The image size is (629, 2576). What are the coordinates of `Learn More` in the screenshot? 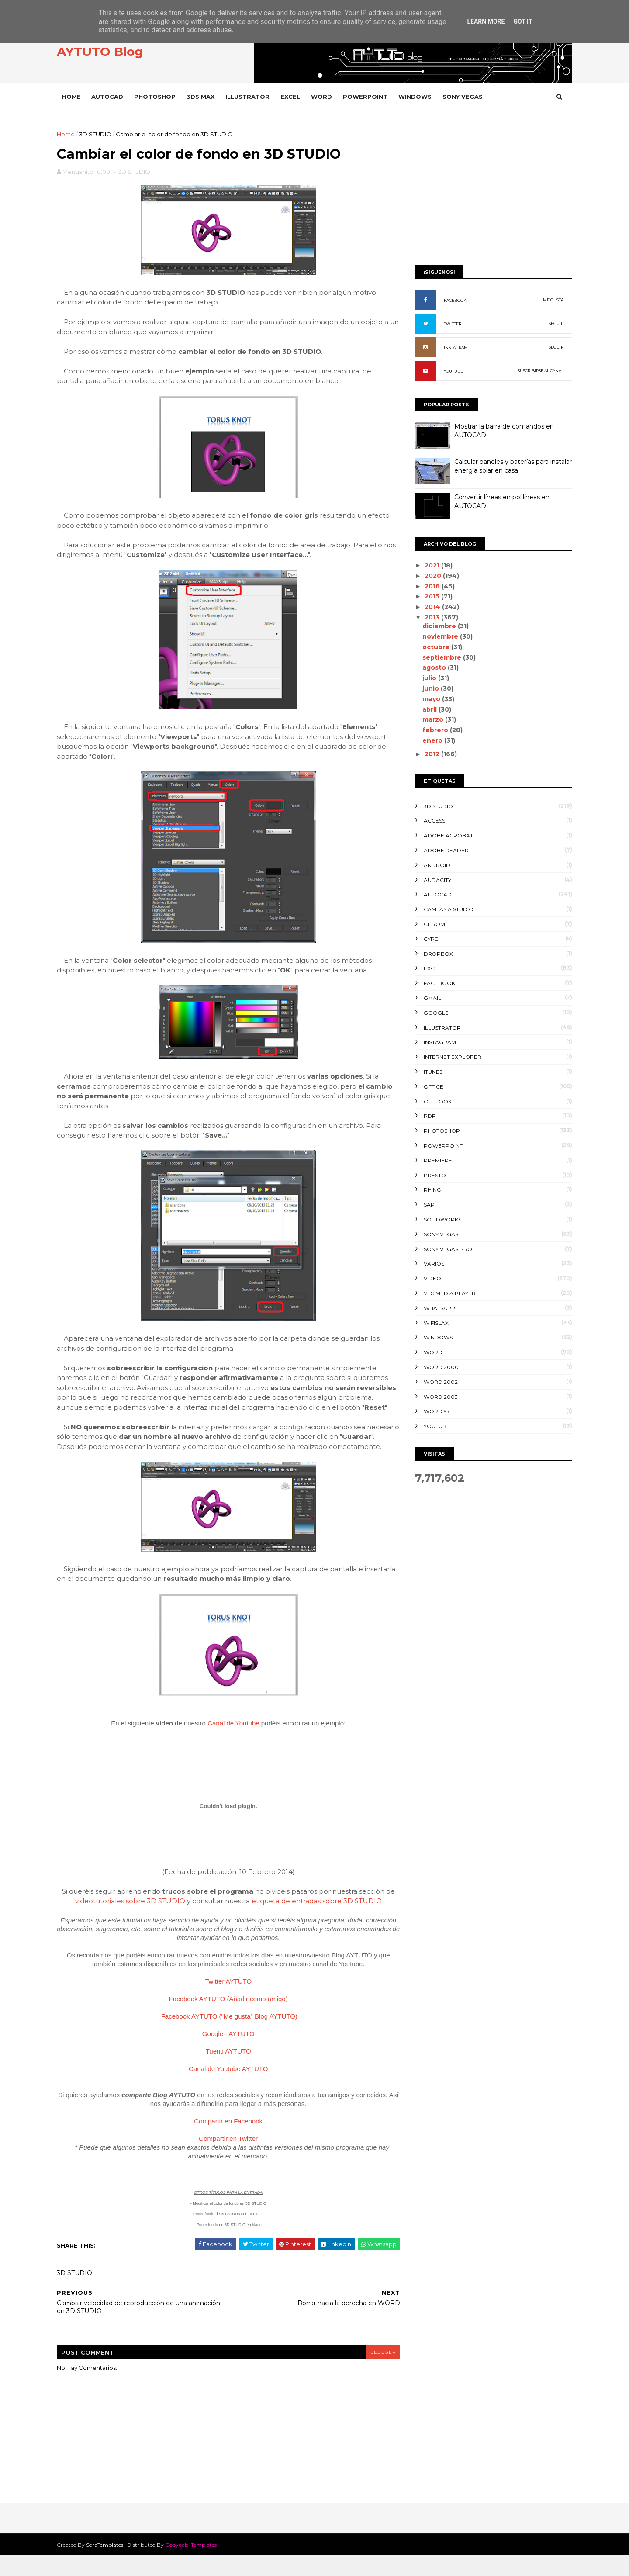 It's located at (486, 21).